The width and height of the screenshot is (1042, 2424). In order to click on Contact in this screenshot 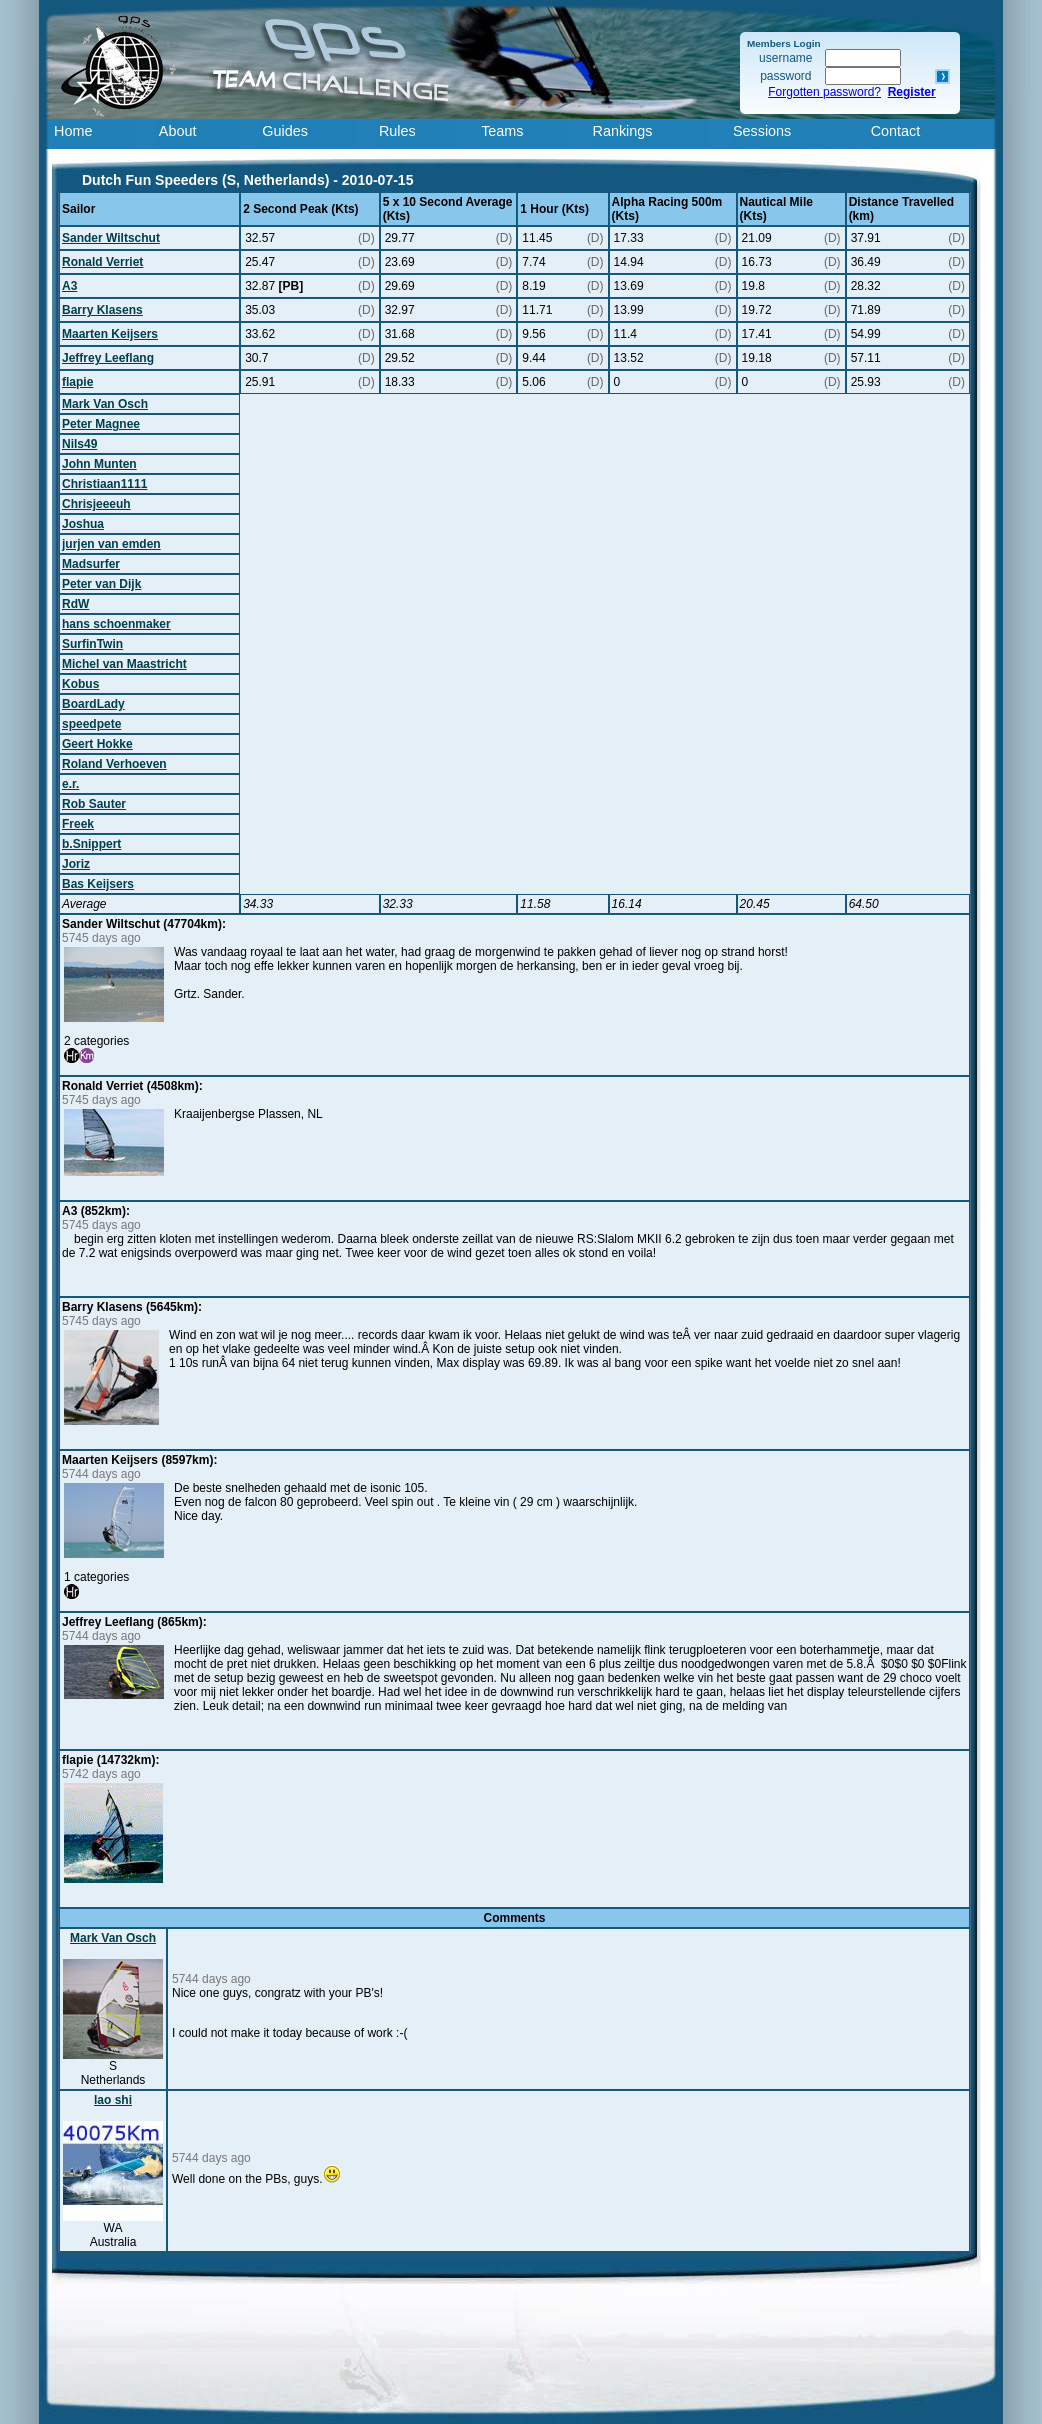, I will do `click(896, 131)`.